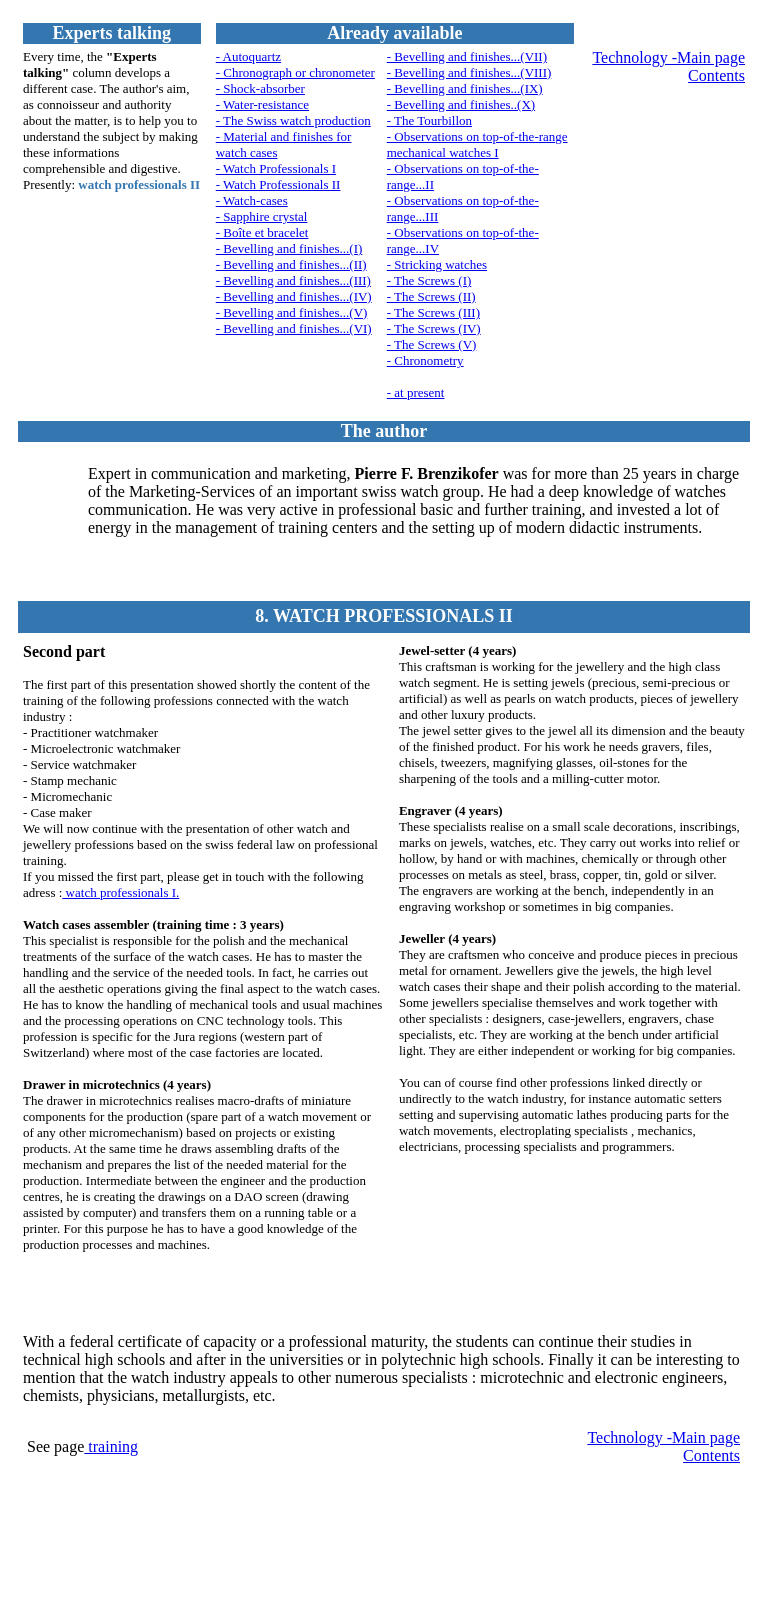 This screenshot has height=1602, width=768. Describe the element at coordinates (278, 184) in the screenshot. I see `- Watch Professionals II` at that location.